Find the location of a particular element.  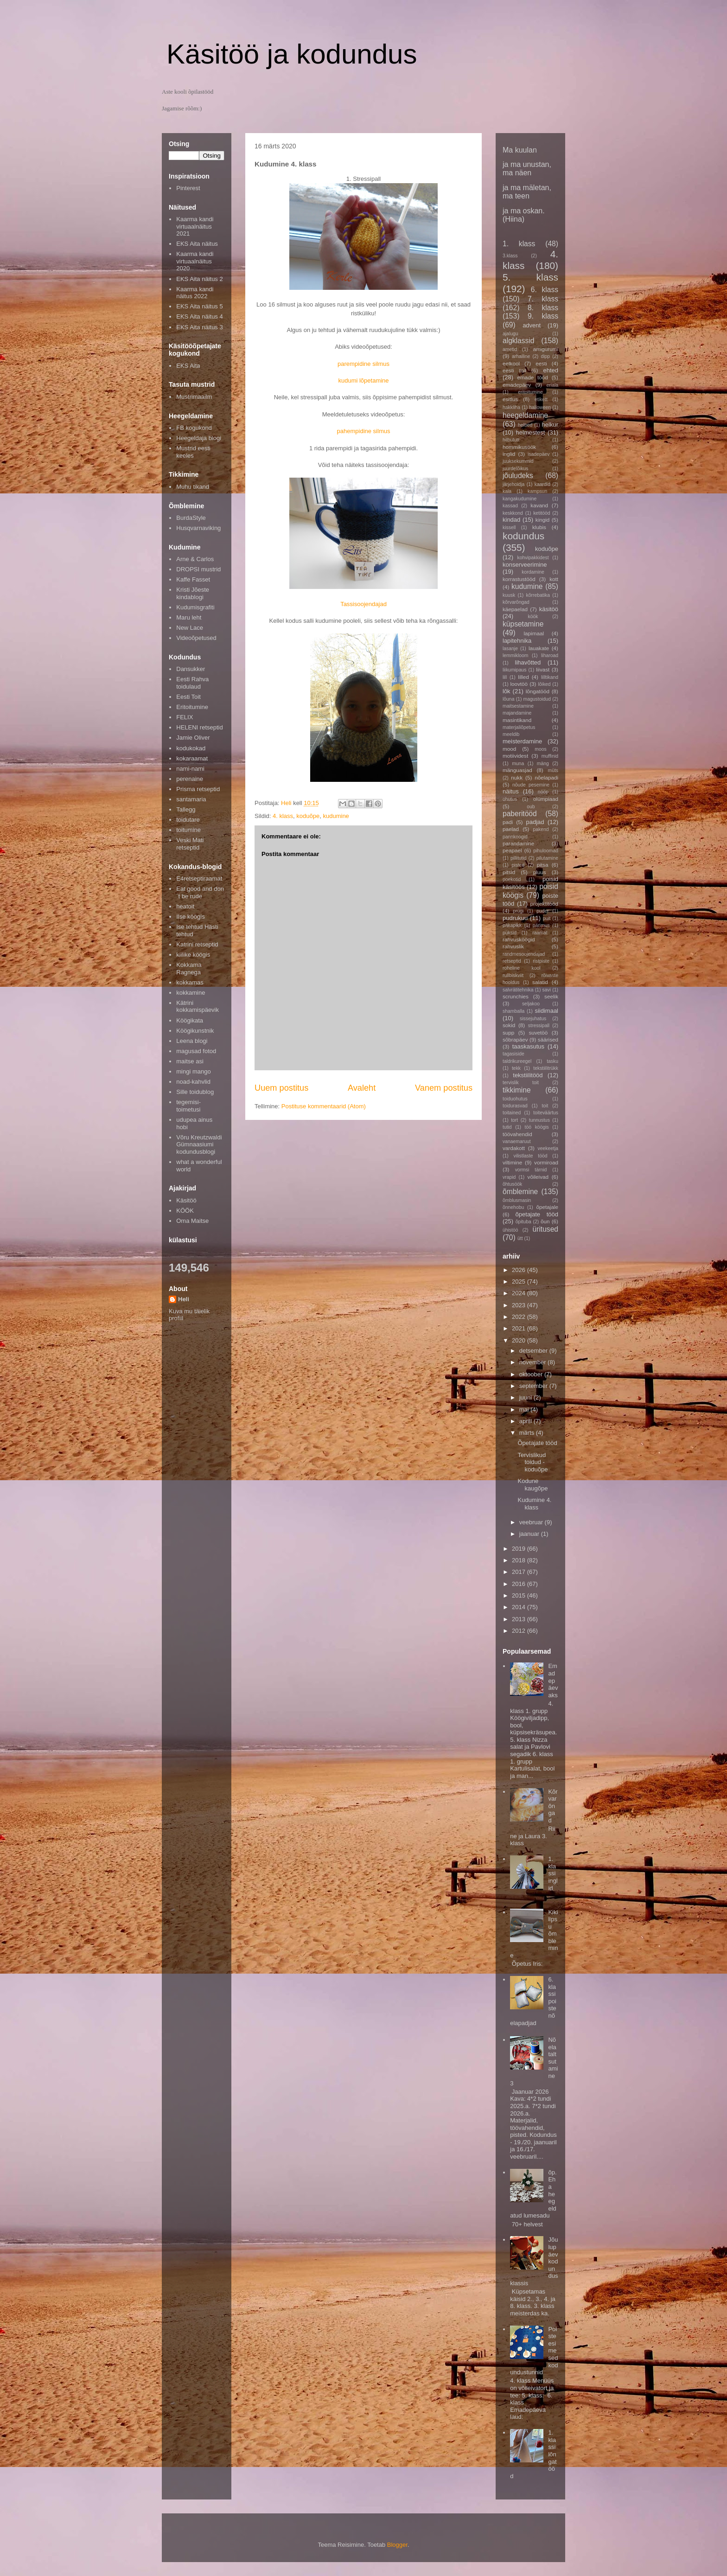

ketitööd is located at coordinates (541, 513).